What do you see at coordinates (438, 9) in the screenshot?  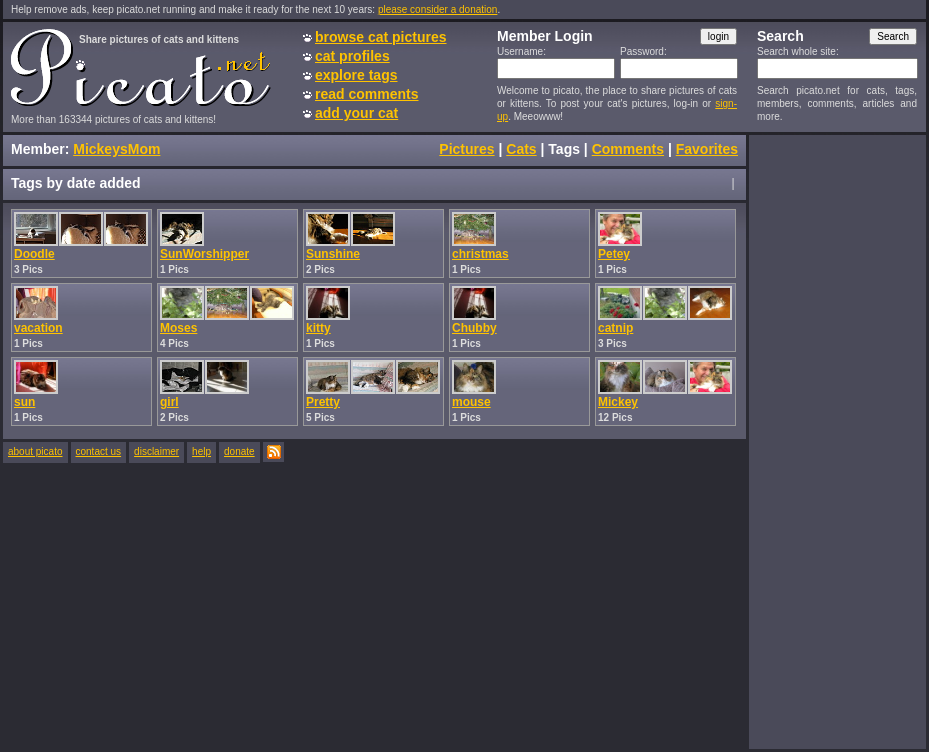 I see `please consider a donation` at bounding box center [438, 9].